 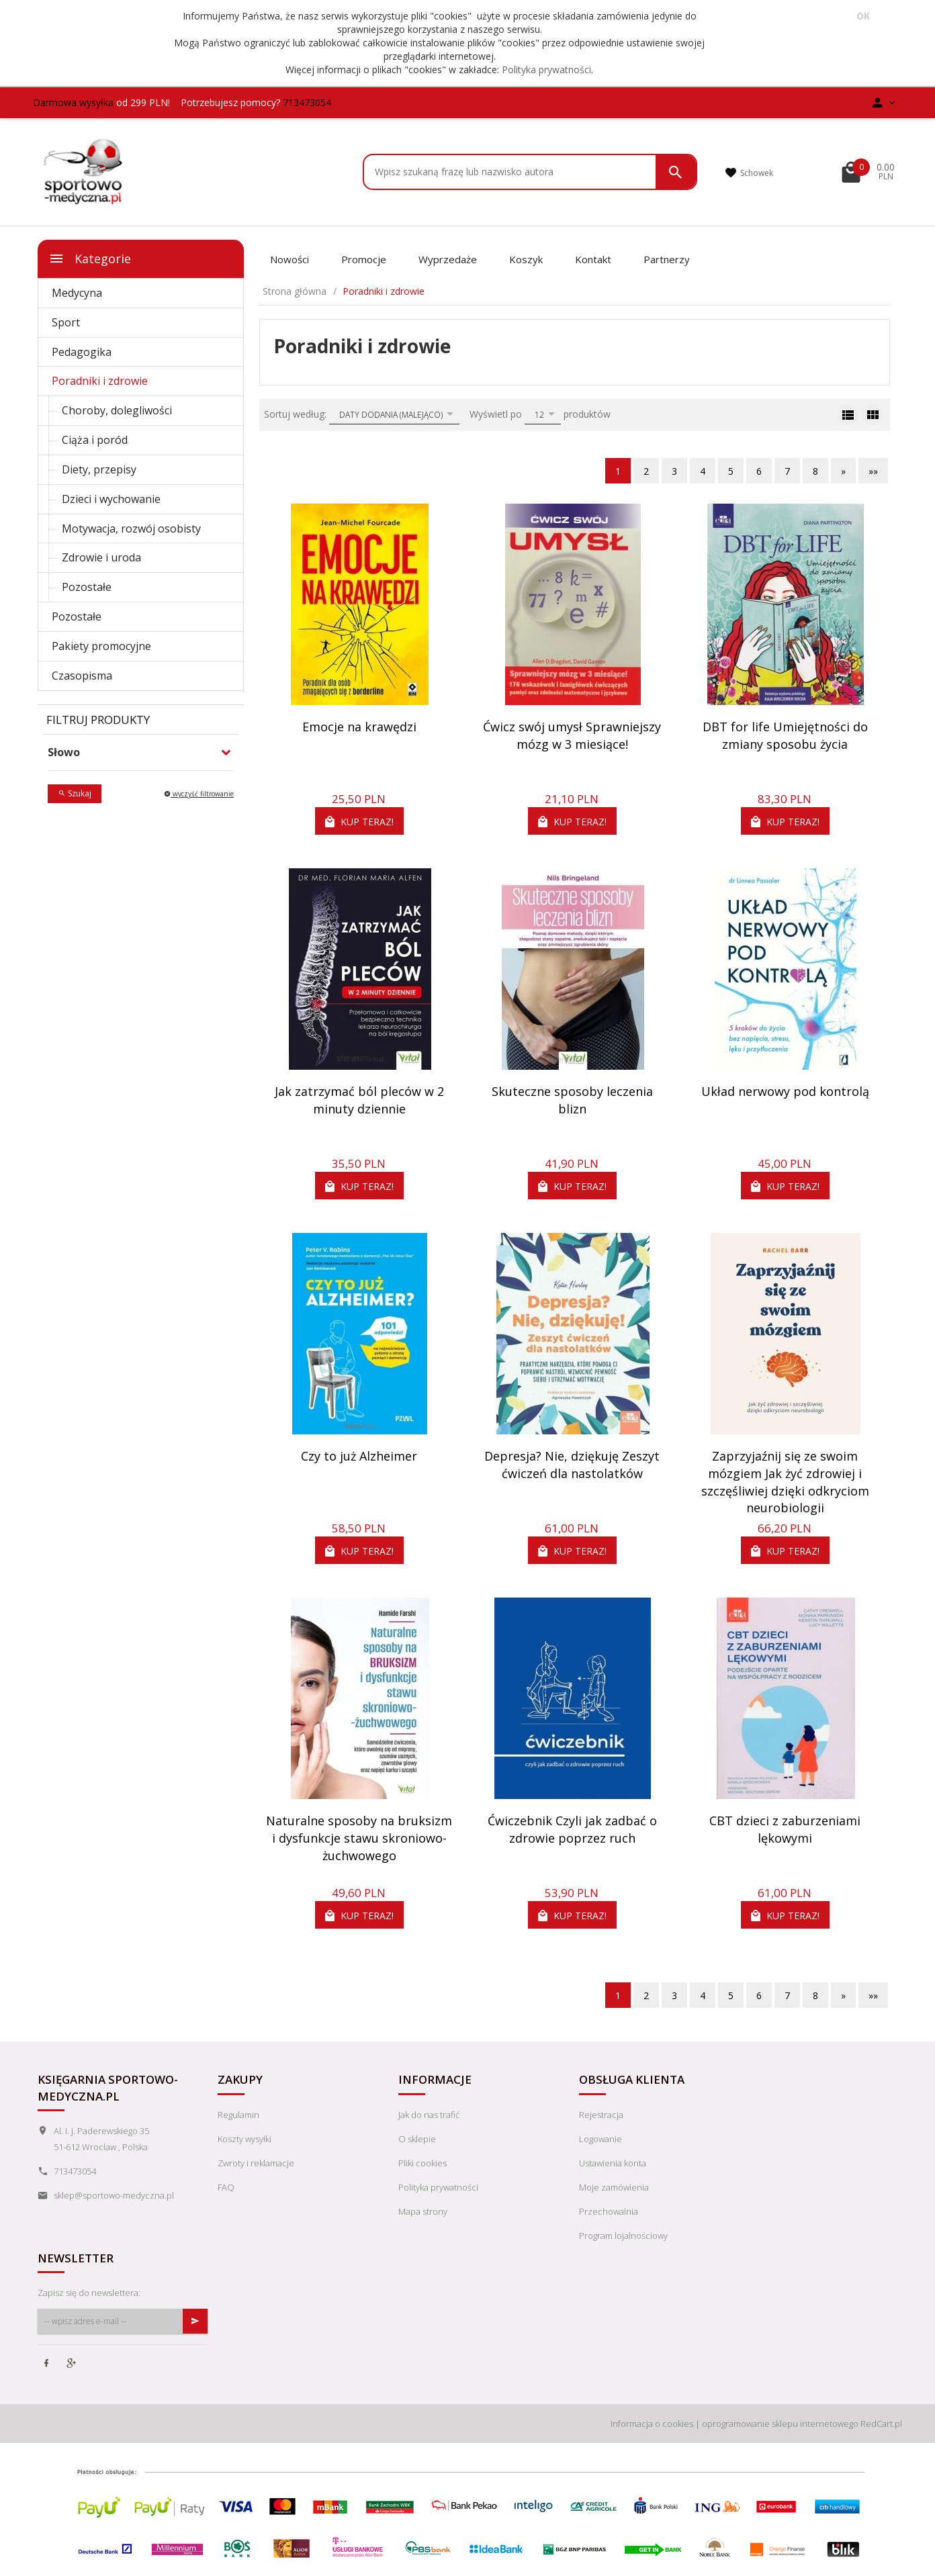 What do you see at coordinates (117, 410) in the screenshot?
I see `Choroby, dolegliwości` at bounding box center [117, 410].